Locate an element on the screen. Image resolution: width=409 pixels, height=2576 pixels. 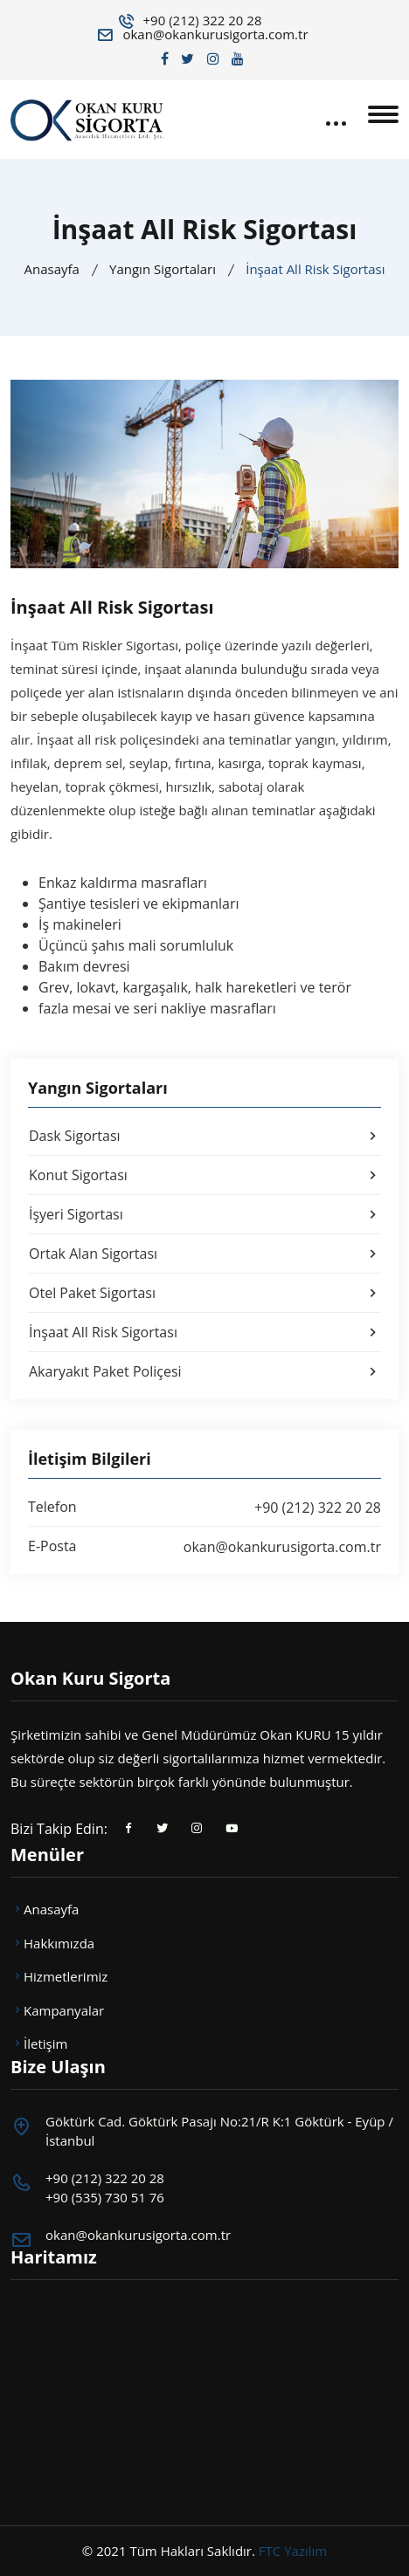
+90 (535) 730 51 76 is located at coordinates (104, 2197).